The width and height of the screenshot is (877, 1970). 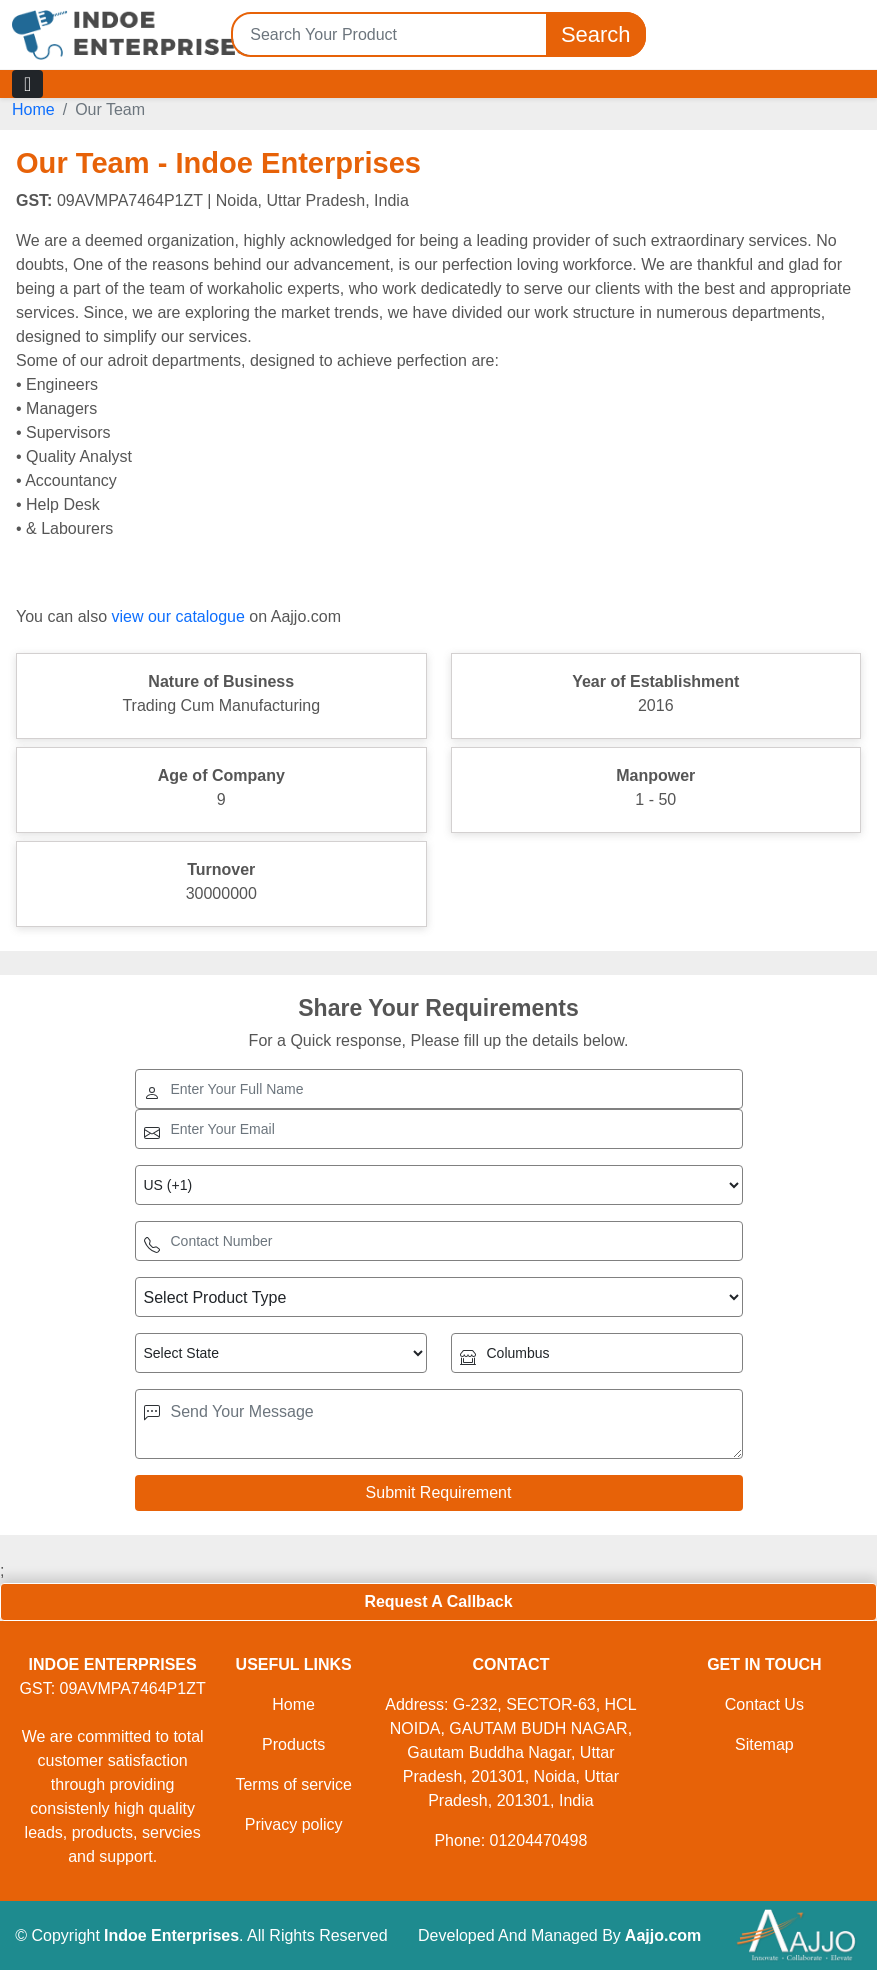 What do you see at coordinates (294, 1824) in the screenshot?
I see `Privacy policy` at bounding box center [294, 1824].